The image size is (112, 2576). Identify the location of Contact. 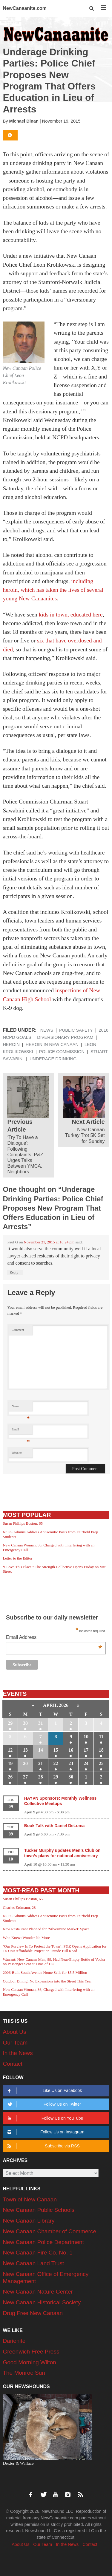
(12, 2064).